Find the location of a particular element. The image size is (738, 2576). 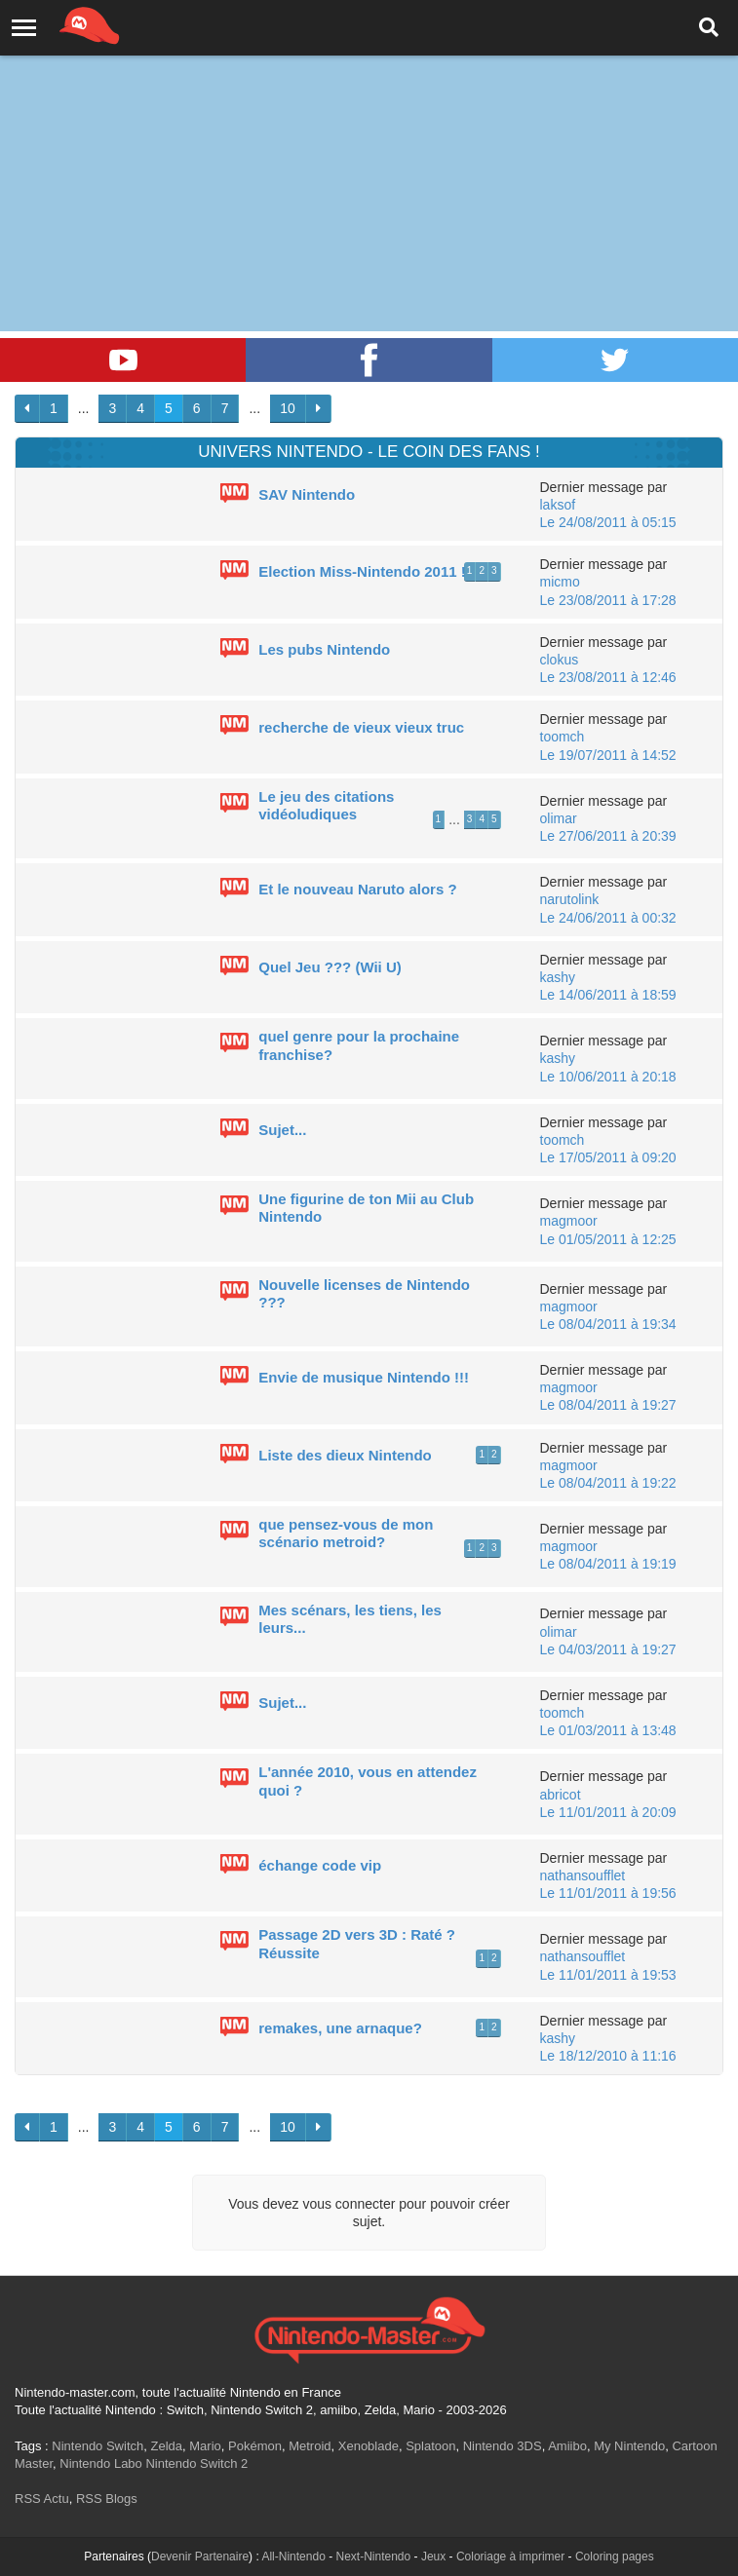

micmo is located at coordinates (560, 581).